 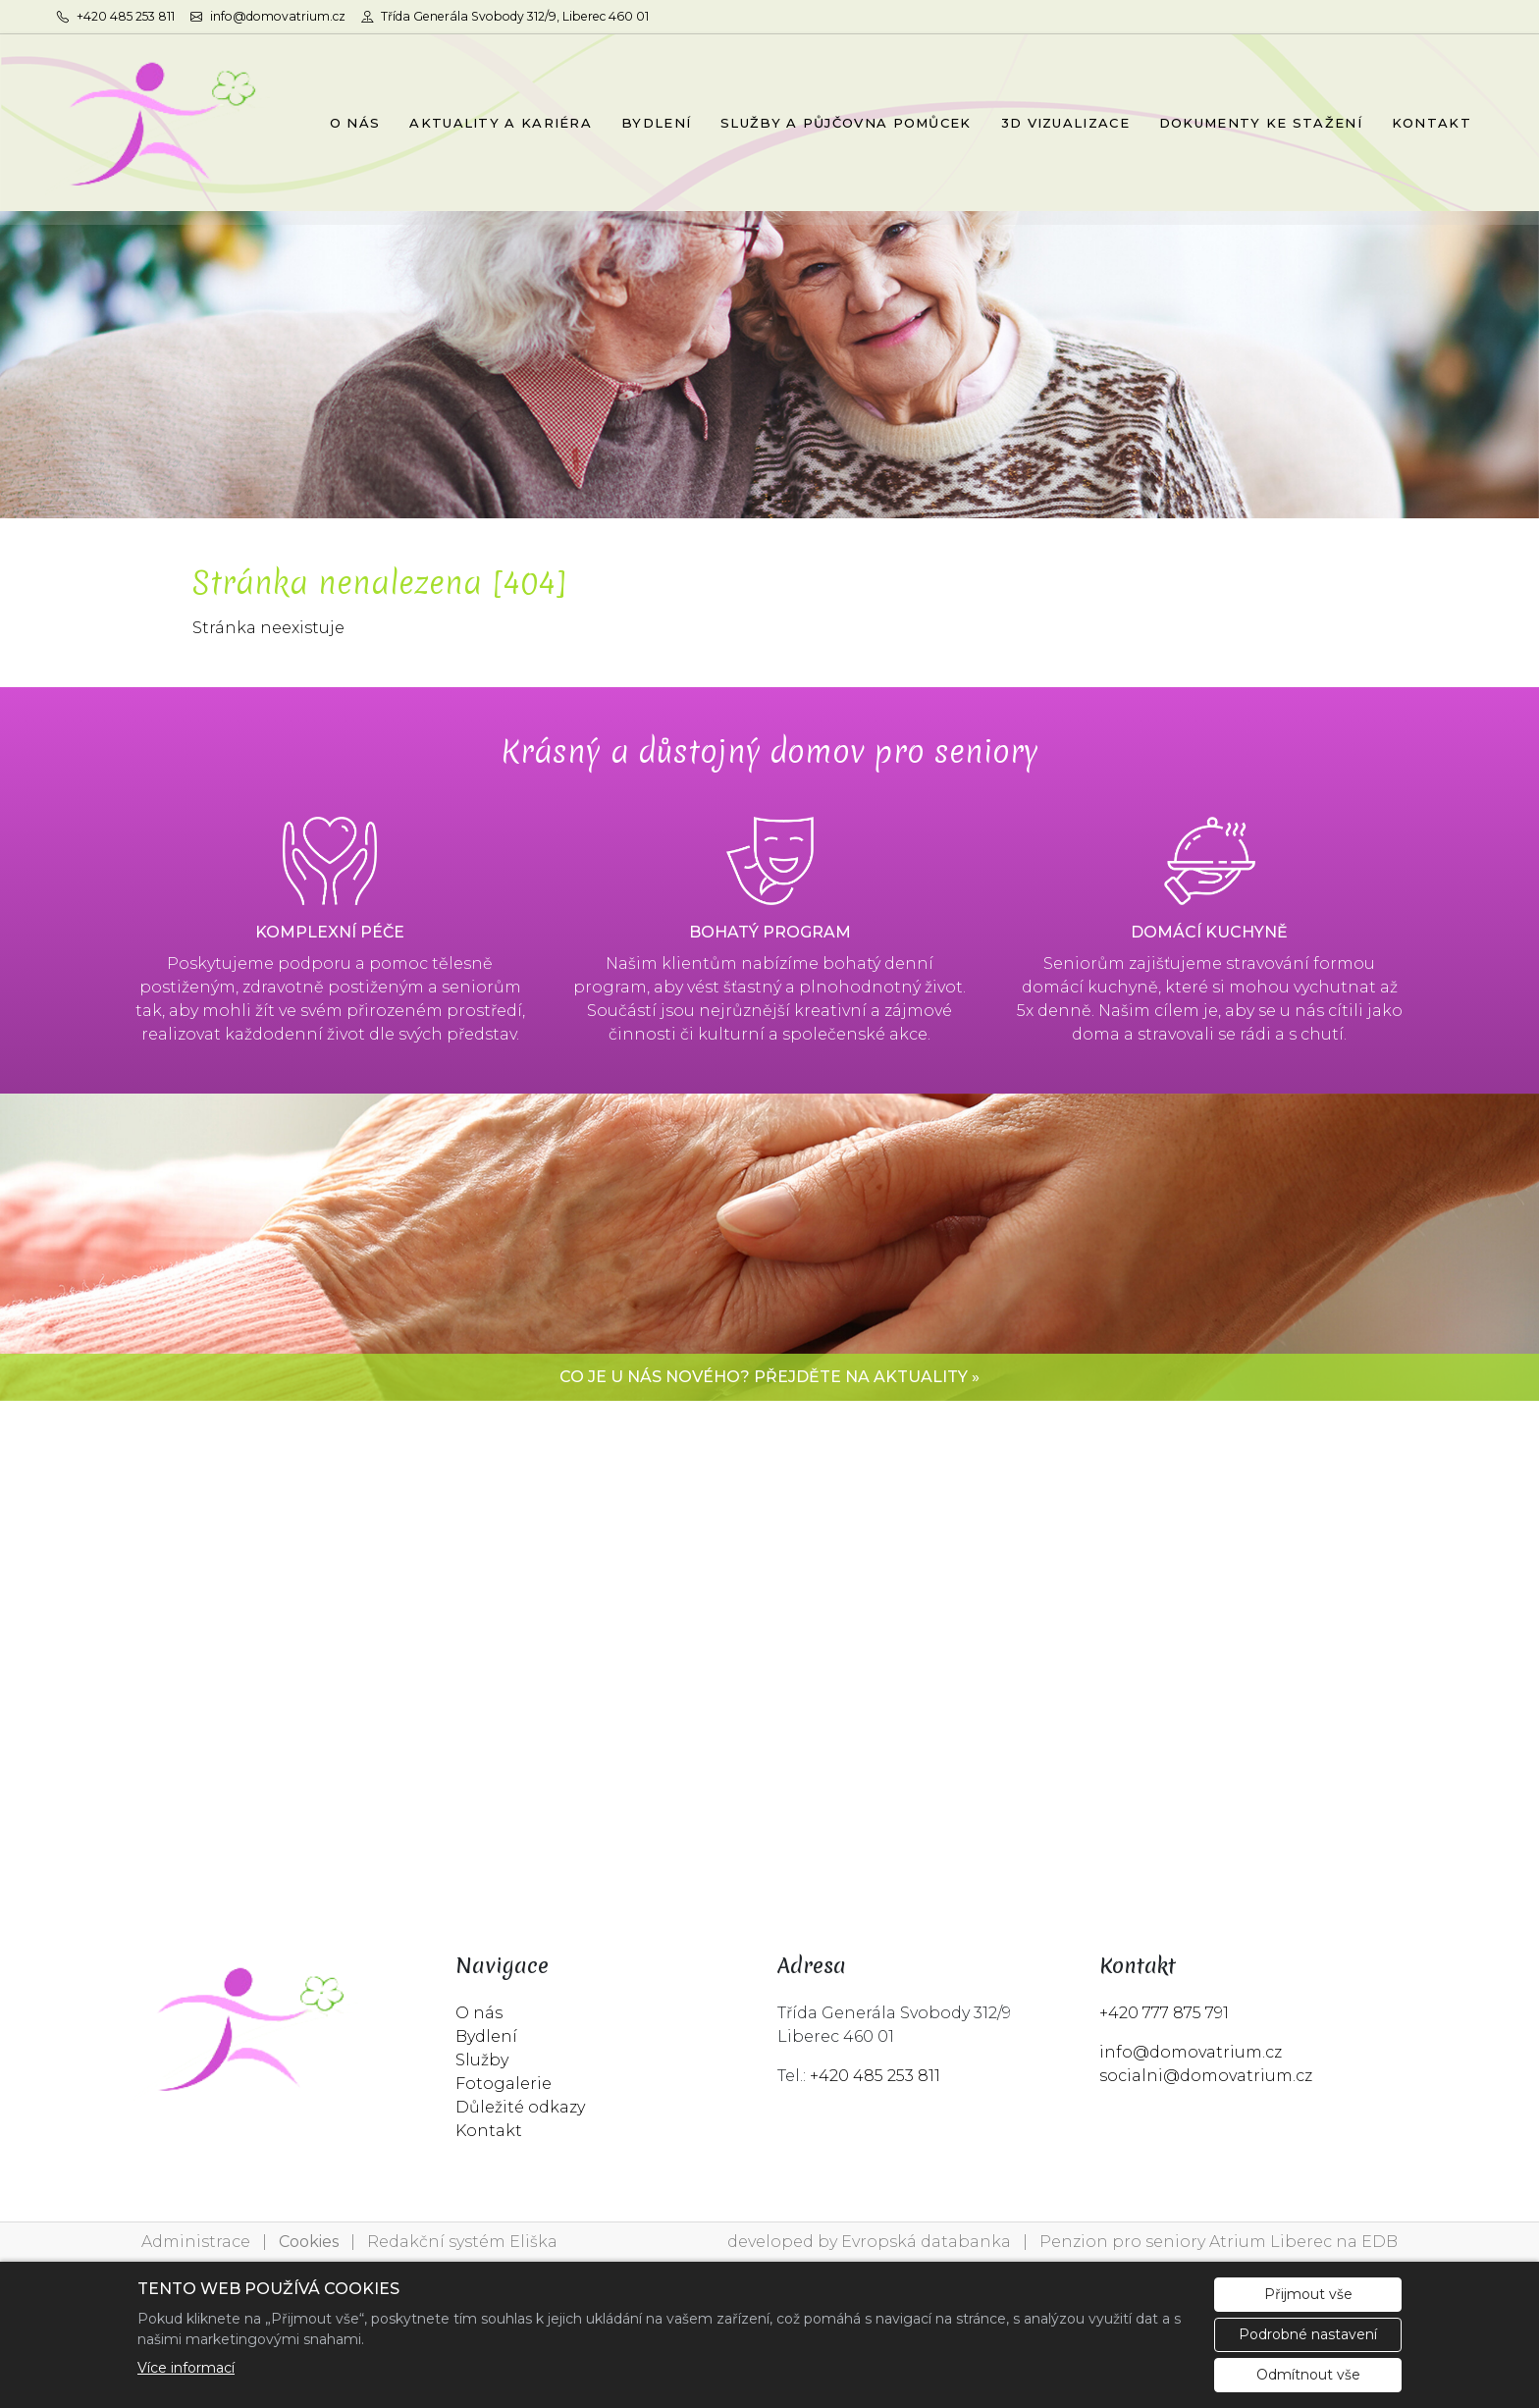 I want to click on Penzion pro seniory Atrium Liberec na EDB, so click(x=1218, y=2241).